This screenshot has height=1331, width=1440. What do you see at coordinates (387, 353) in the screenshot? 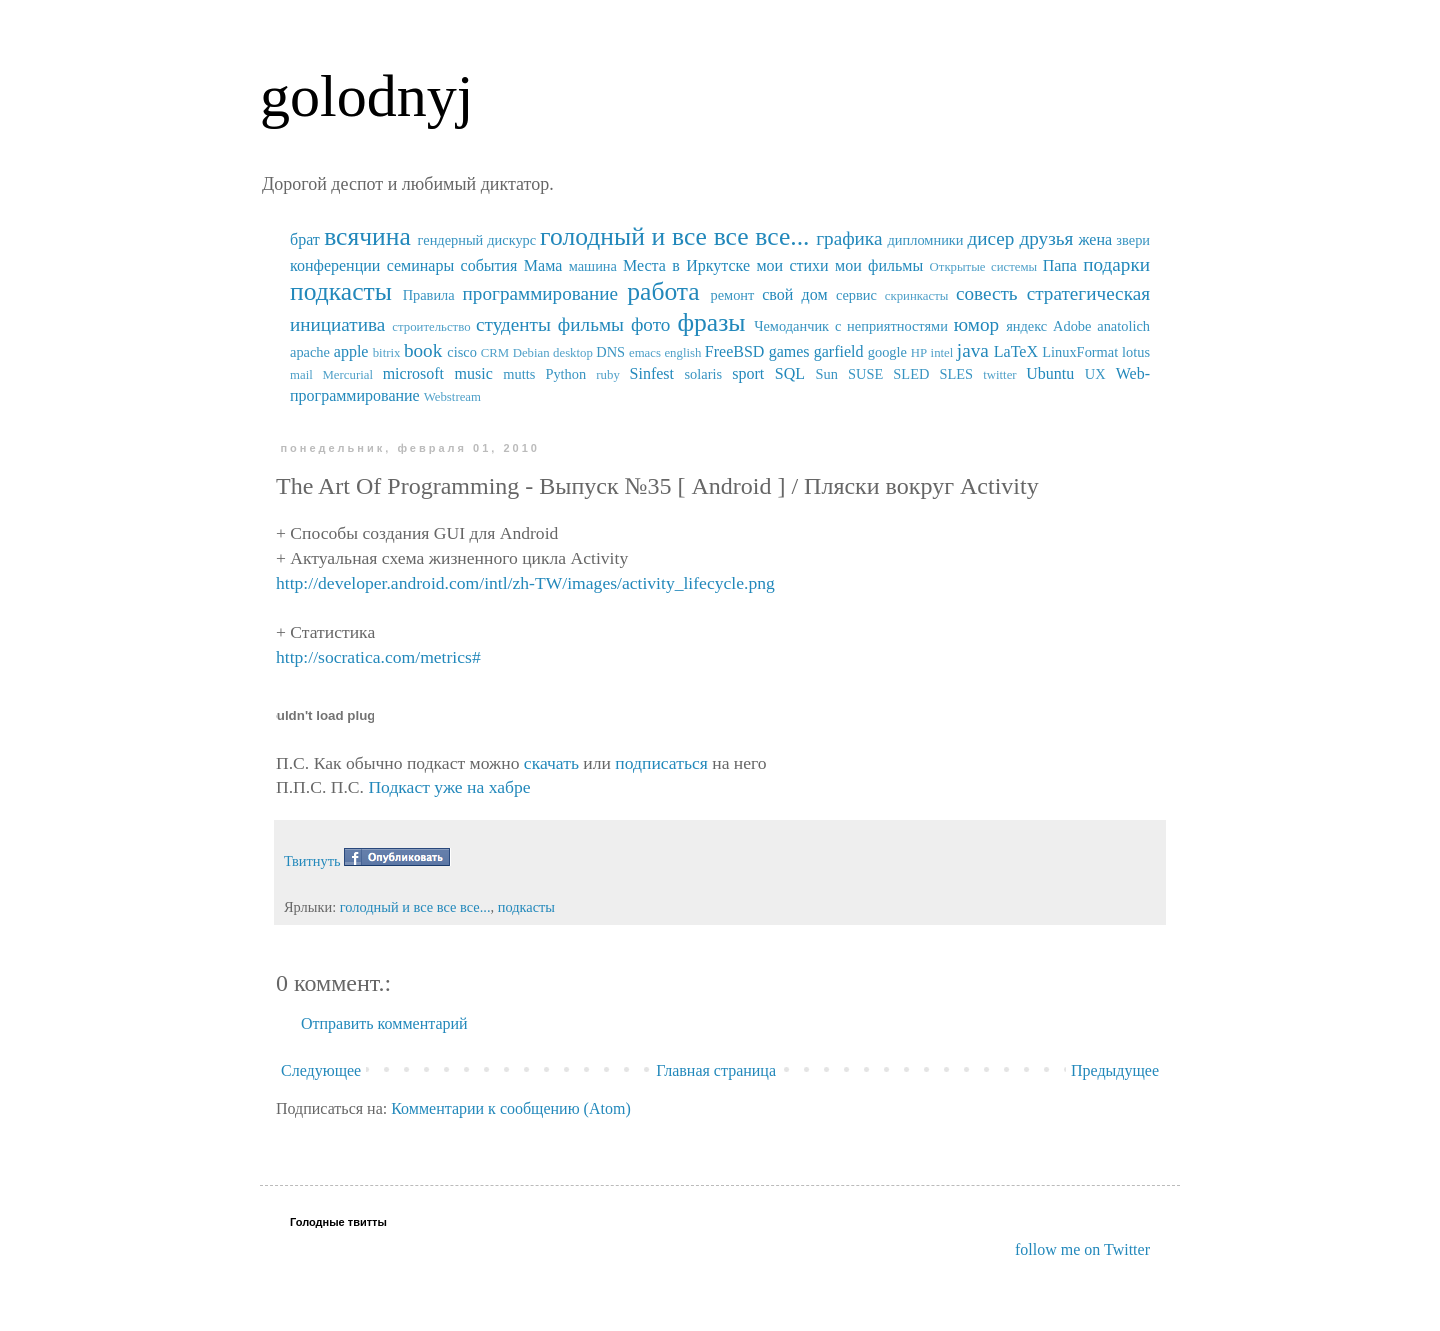
I see `bitrix` at bounding box center [387, 353].